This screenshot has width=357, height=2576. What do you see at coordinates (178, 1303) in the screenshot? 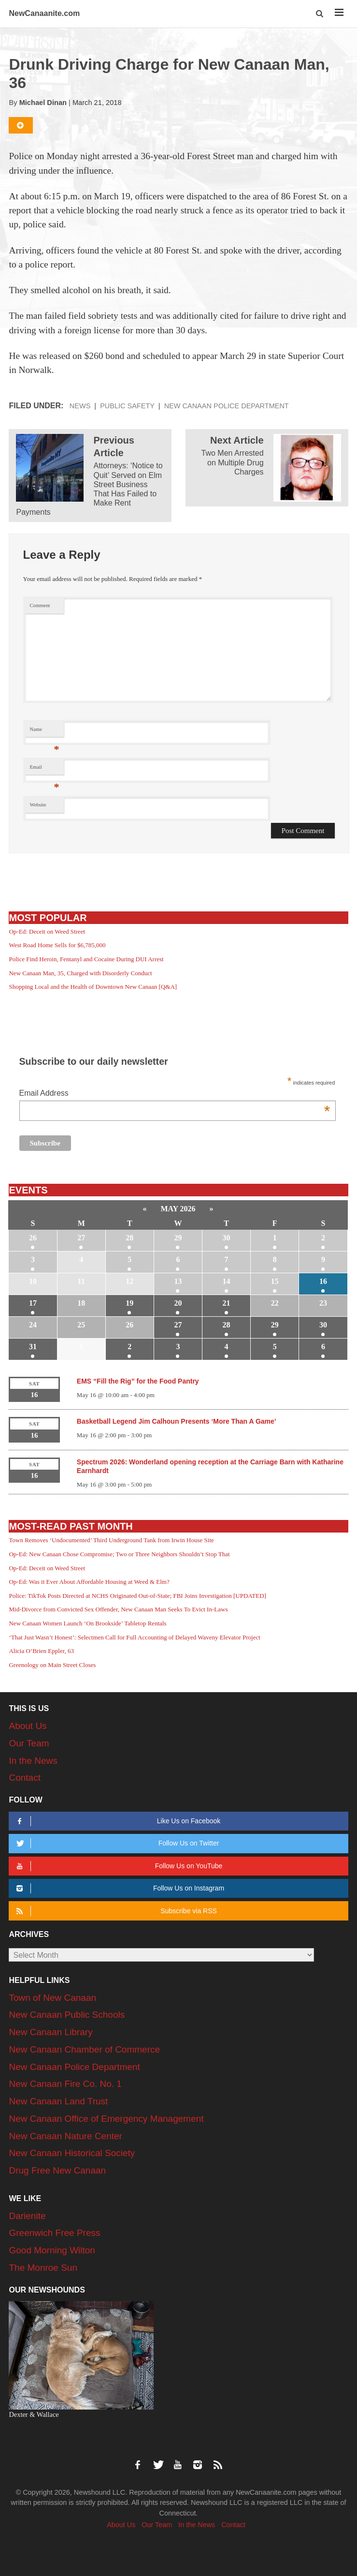
I see `20` at bounding box center [178, 1303].